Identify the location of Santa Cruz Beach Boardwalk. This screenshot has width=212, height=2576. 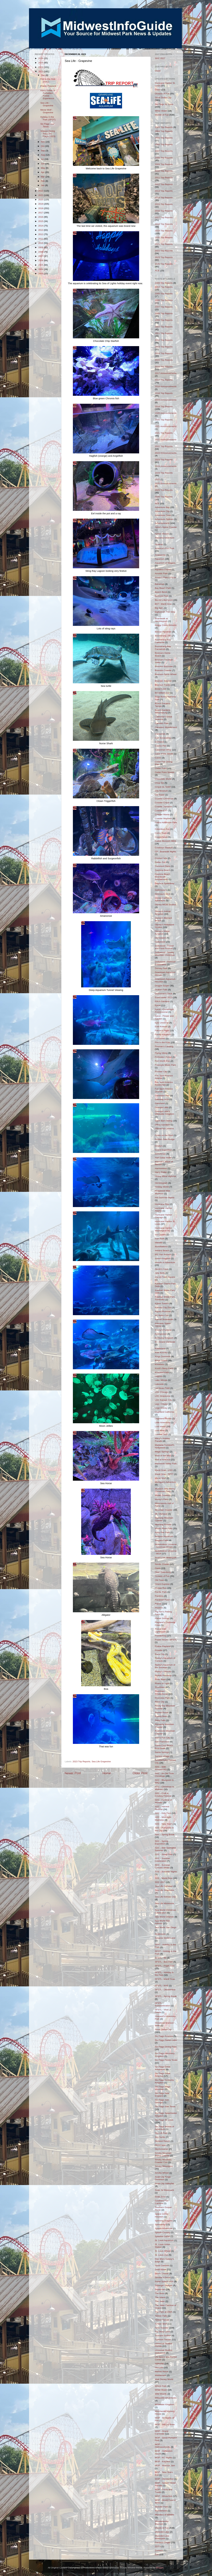
(164, 1746).